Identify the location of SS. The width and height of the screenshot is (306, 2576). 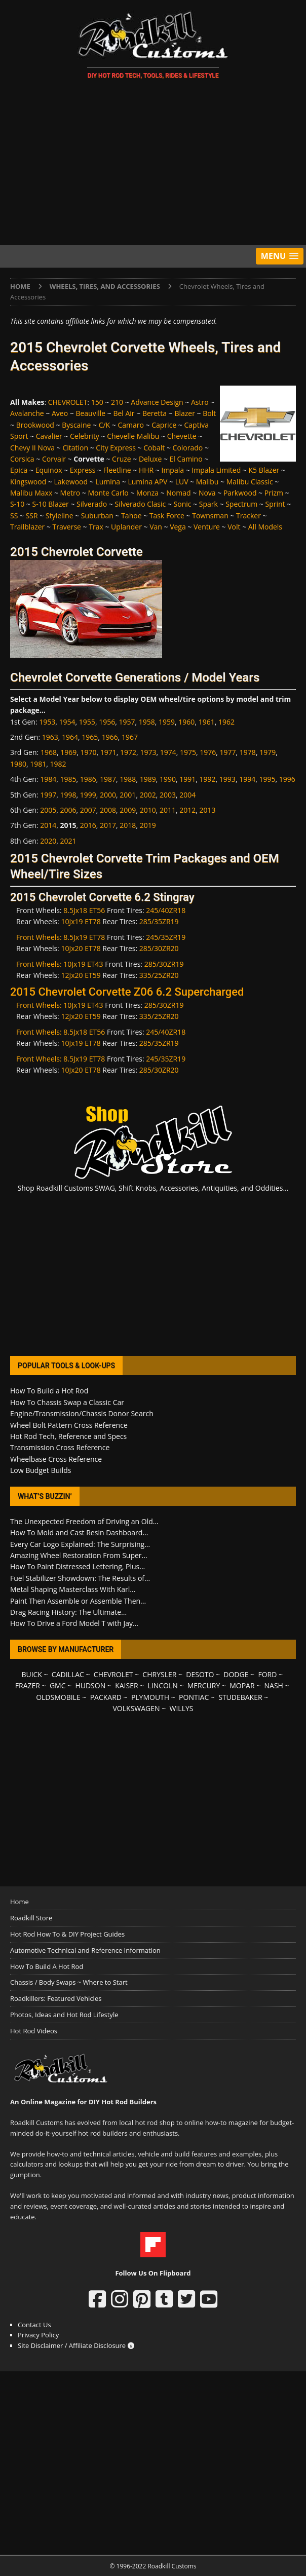
(14, 515).